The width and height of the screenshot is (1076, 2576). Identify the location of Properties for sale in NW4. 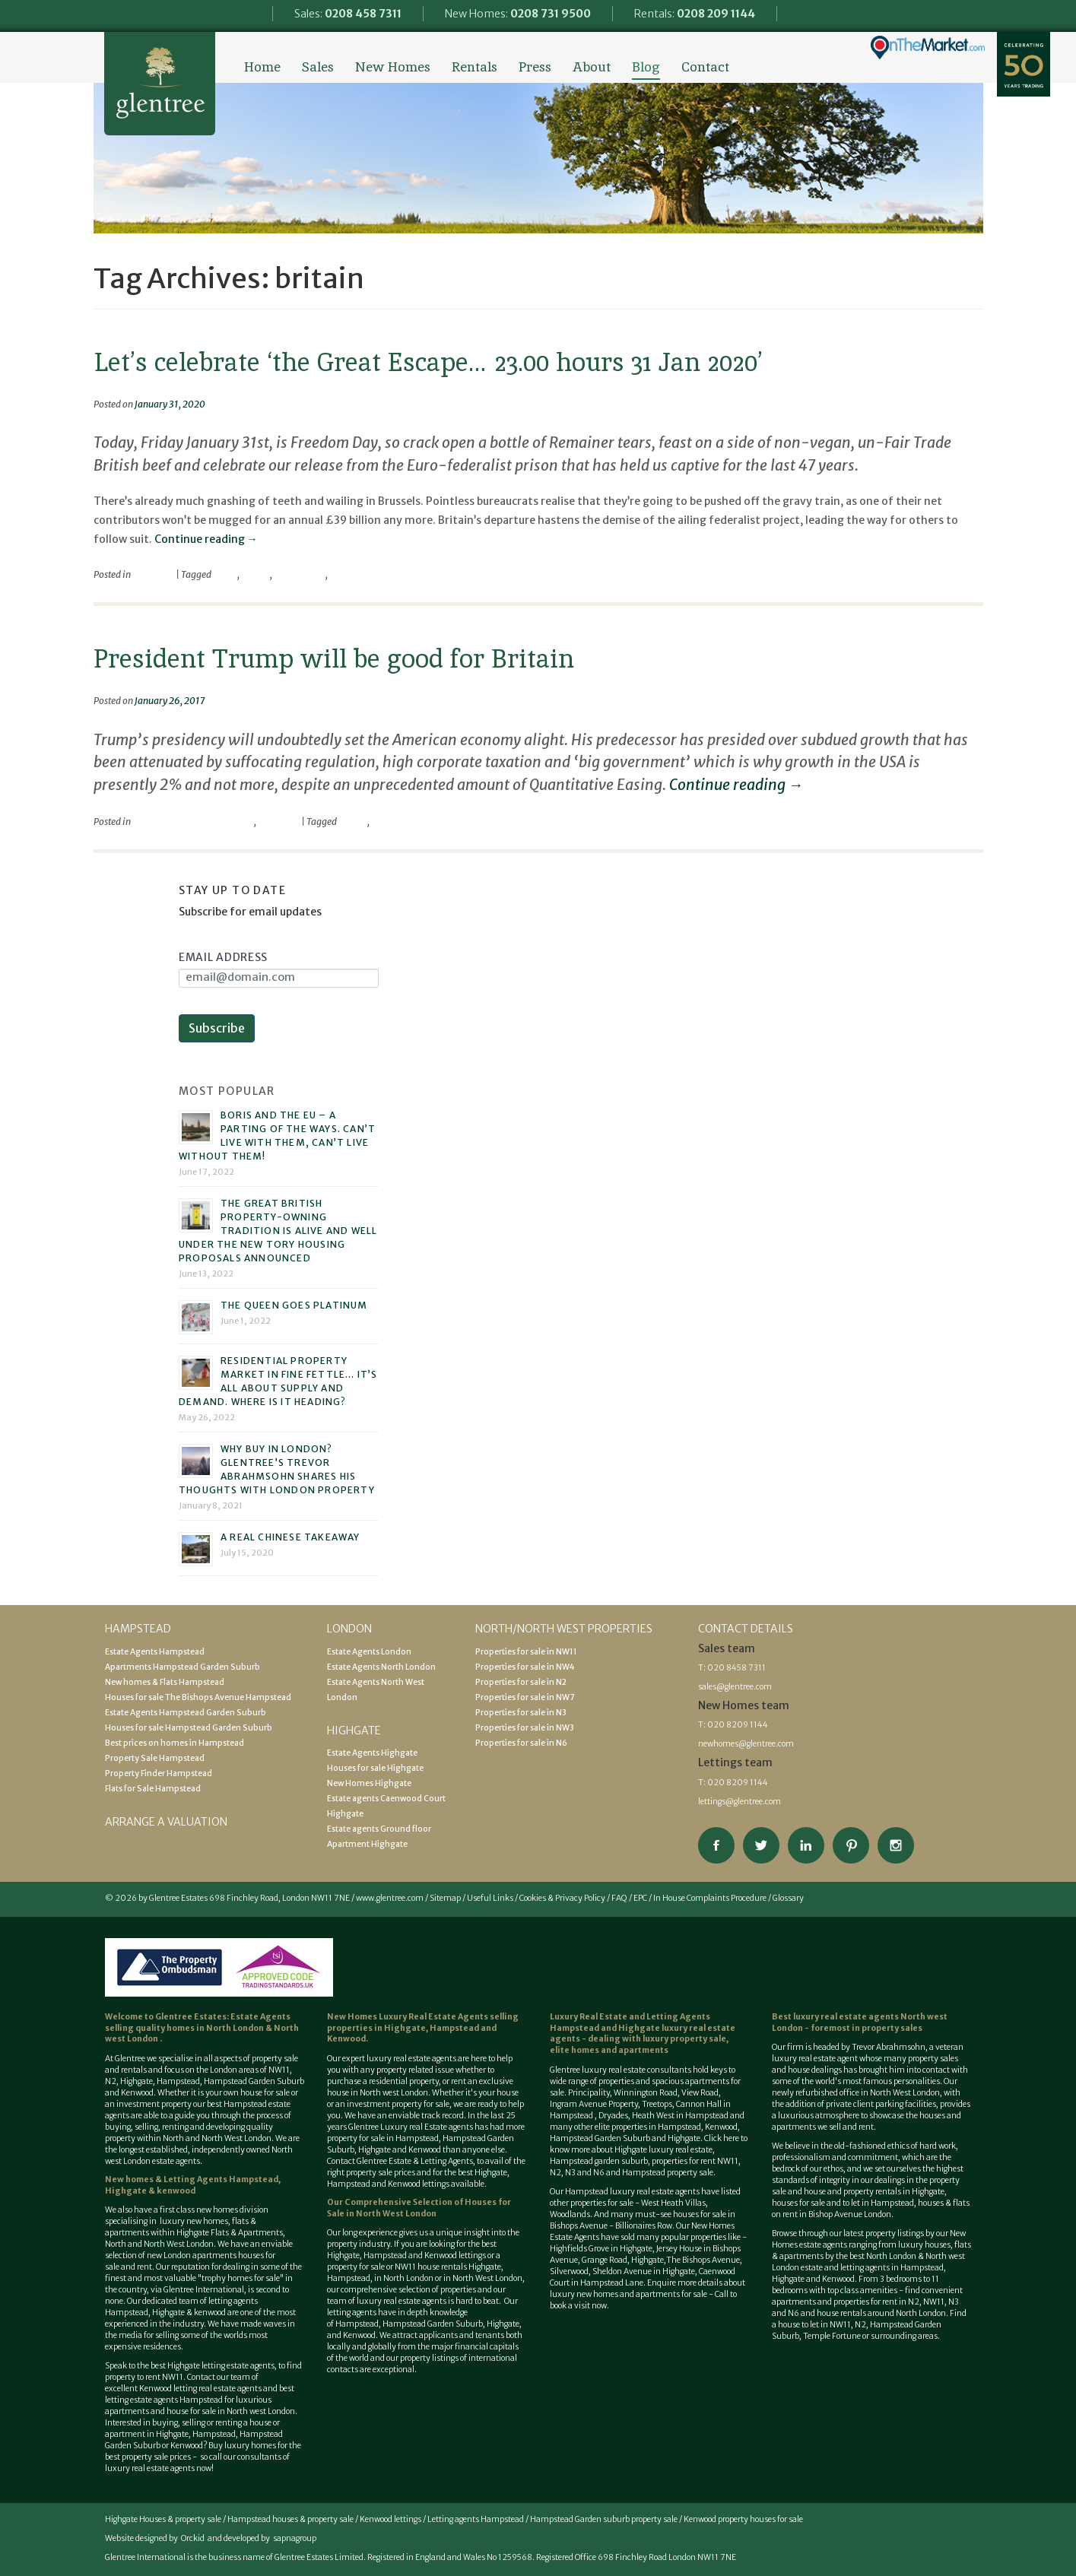
(525, 1667).